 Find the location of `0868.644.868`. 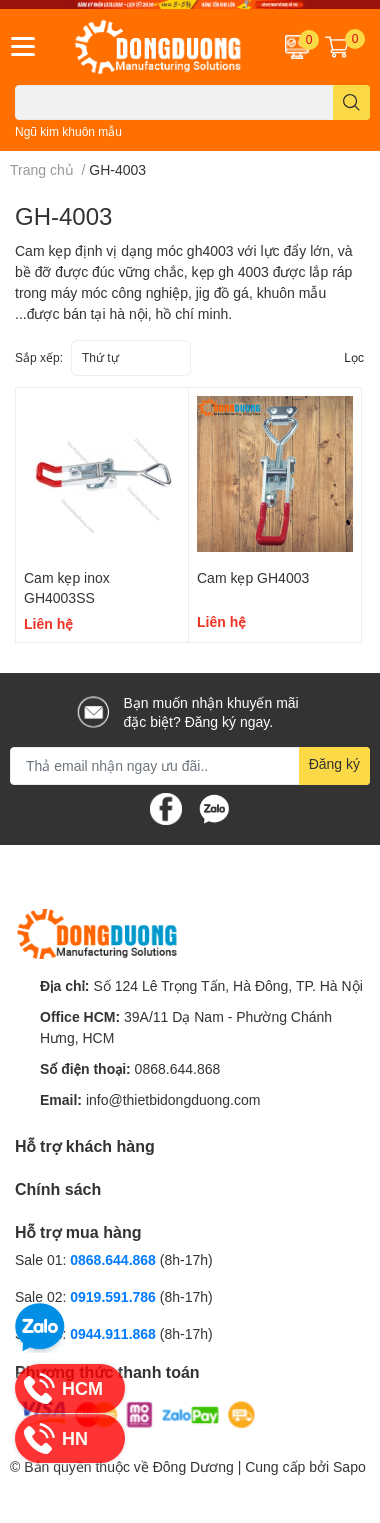

0868.644.868 is located at coordinates (178, 1068).